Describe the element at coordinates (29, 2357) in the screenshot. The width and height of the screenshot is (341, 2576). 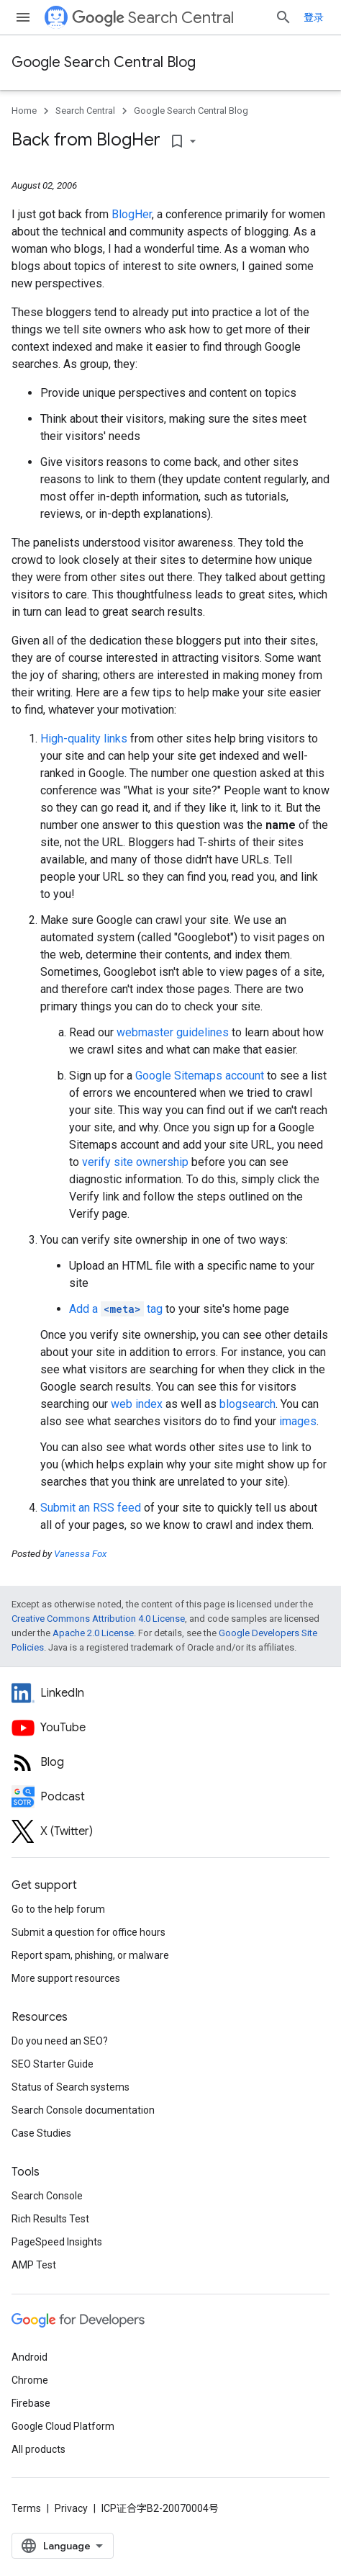
I see `Android` at that location.